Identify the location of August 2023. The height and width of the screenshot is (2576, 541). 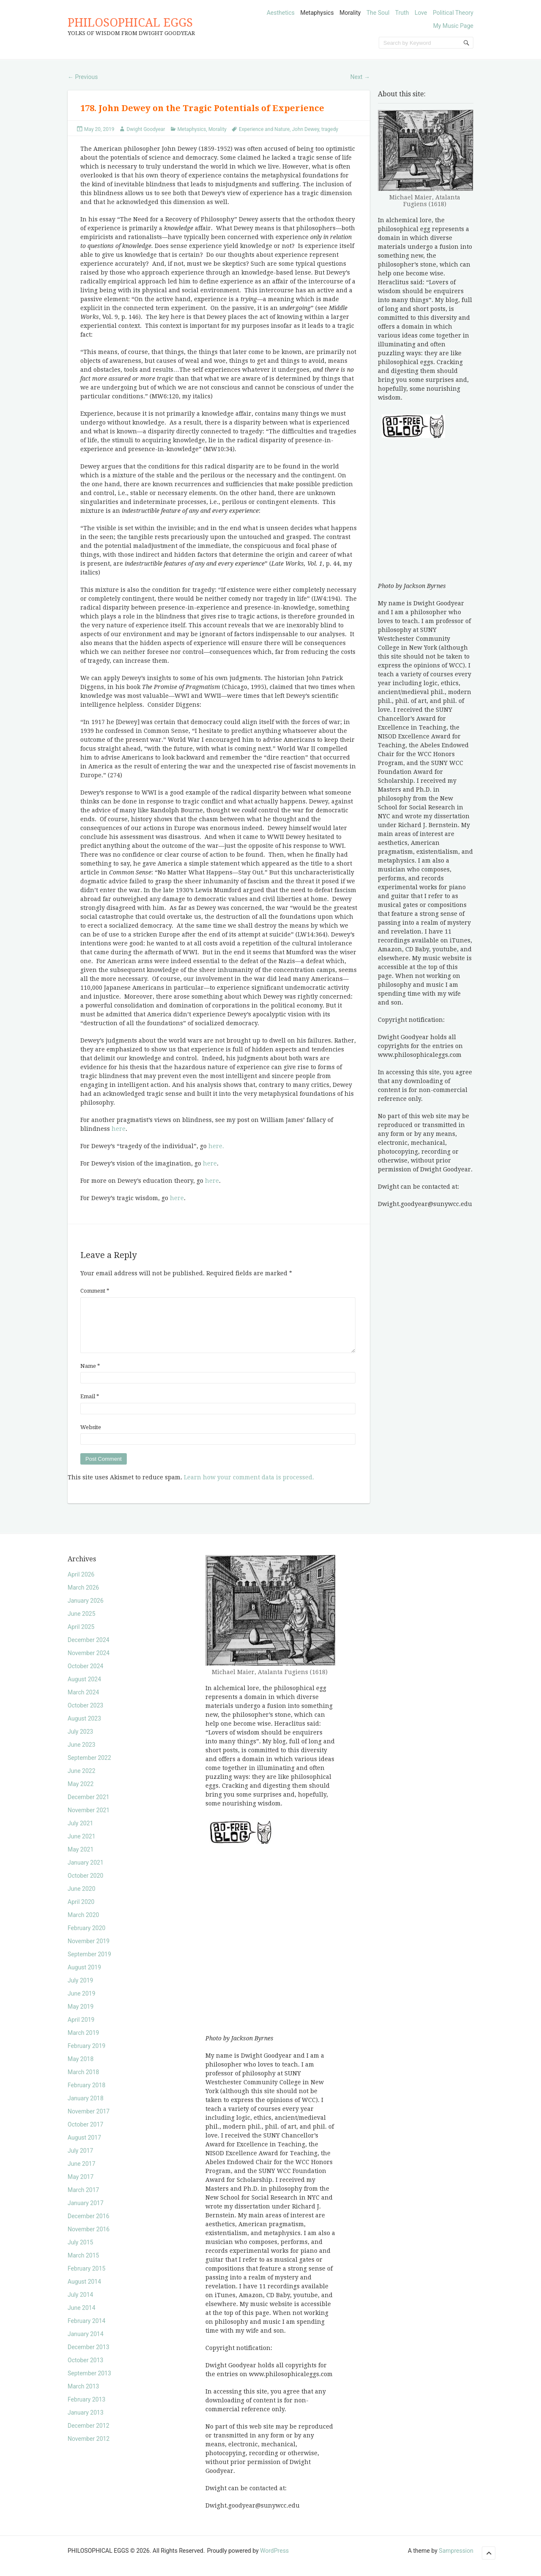
(84, 1728).